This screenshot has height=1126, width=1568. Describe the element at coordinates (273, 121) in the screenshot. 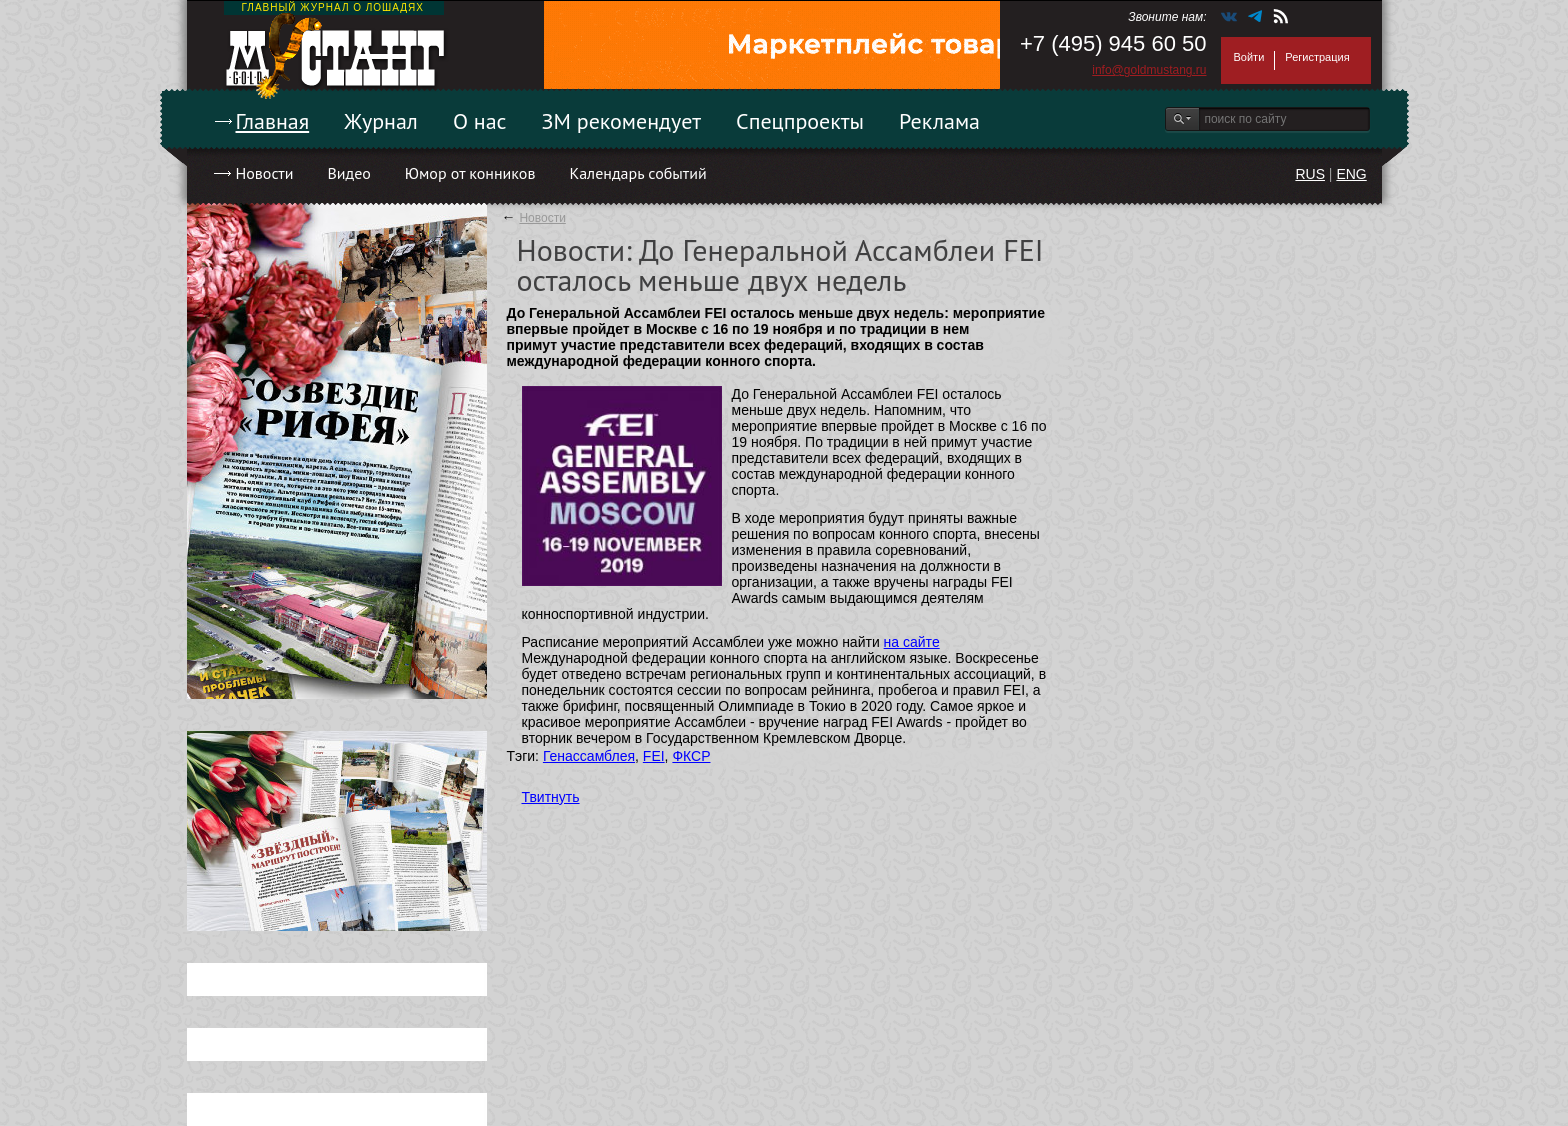

I see `Главная` at that location.